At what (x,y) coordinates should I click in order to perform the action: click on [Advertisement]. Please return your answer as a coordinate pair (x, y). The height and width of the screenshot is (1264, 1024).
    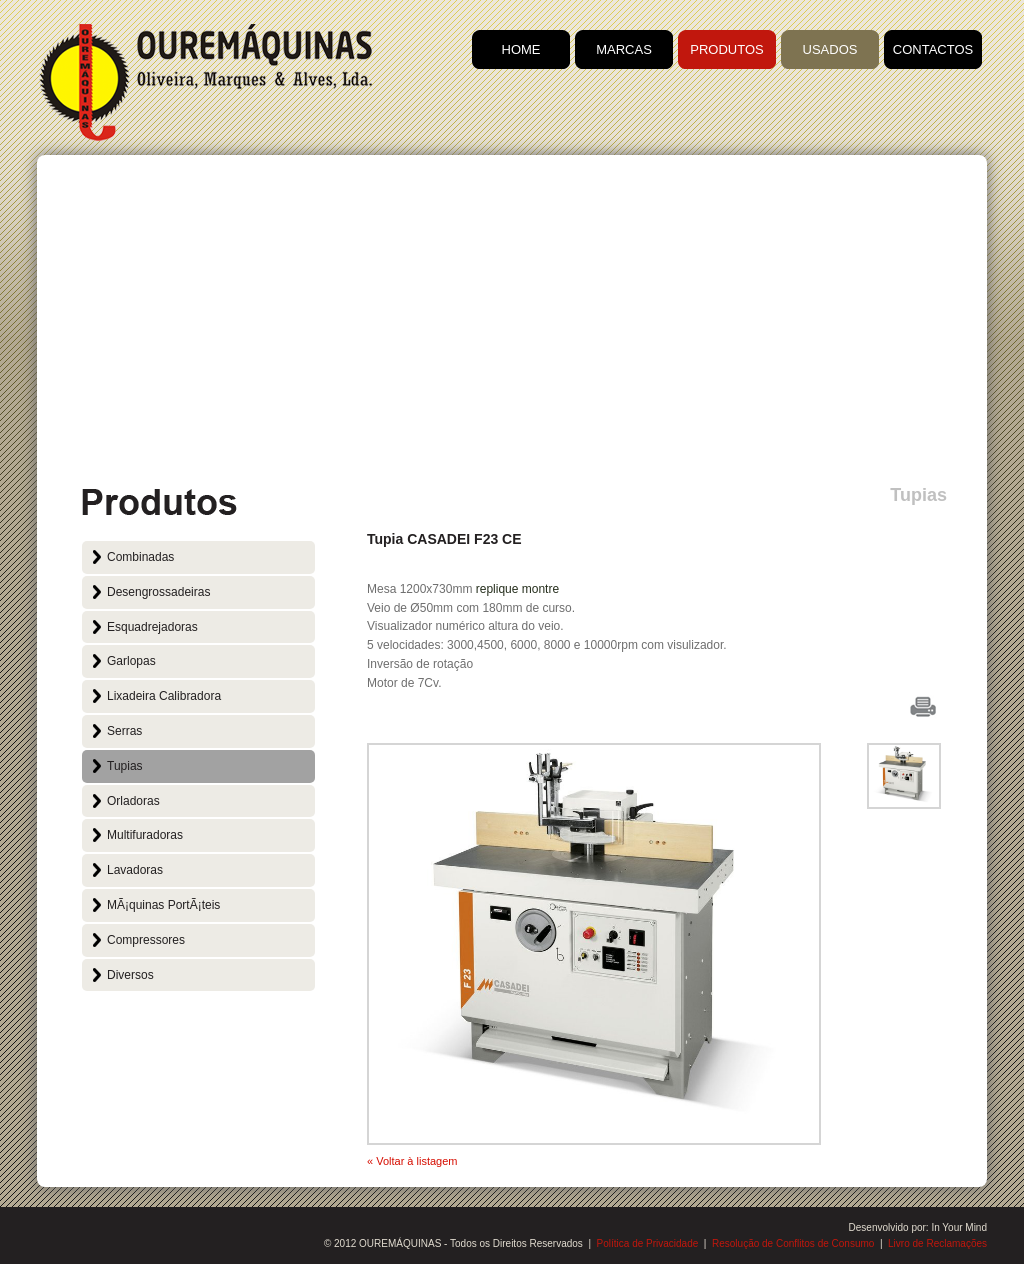
    Looking at the image, I should click on (512, 325).